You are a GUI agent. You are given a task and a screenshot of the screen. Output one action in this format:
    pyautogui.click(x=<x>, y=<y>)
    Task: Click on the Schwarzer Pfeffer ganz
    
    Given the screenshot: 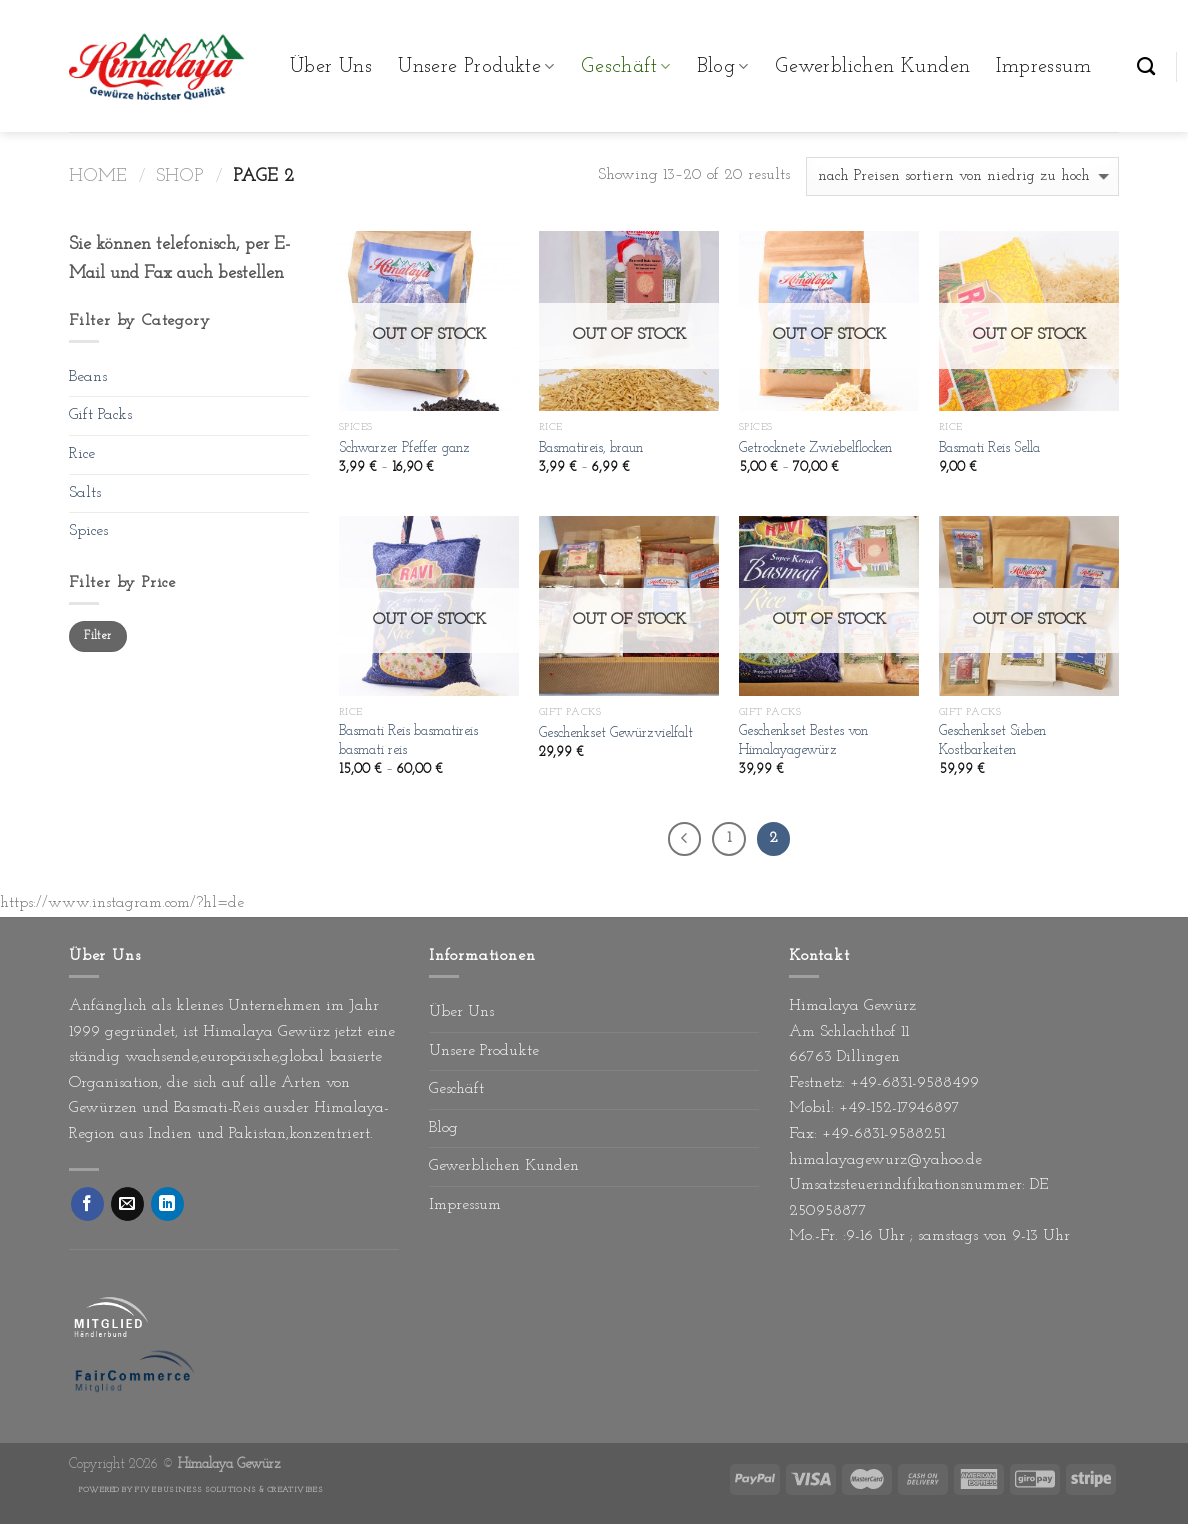 What is the action you would take?
    pyautogui.click(x=404, y=448)
    